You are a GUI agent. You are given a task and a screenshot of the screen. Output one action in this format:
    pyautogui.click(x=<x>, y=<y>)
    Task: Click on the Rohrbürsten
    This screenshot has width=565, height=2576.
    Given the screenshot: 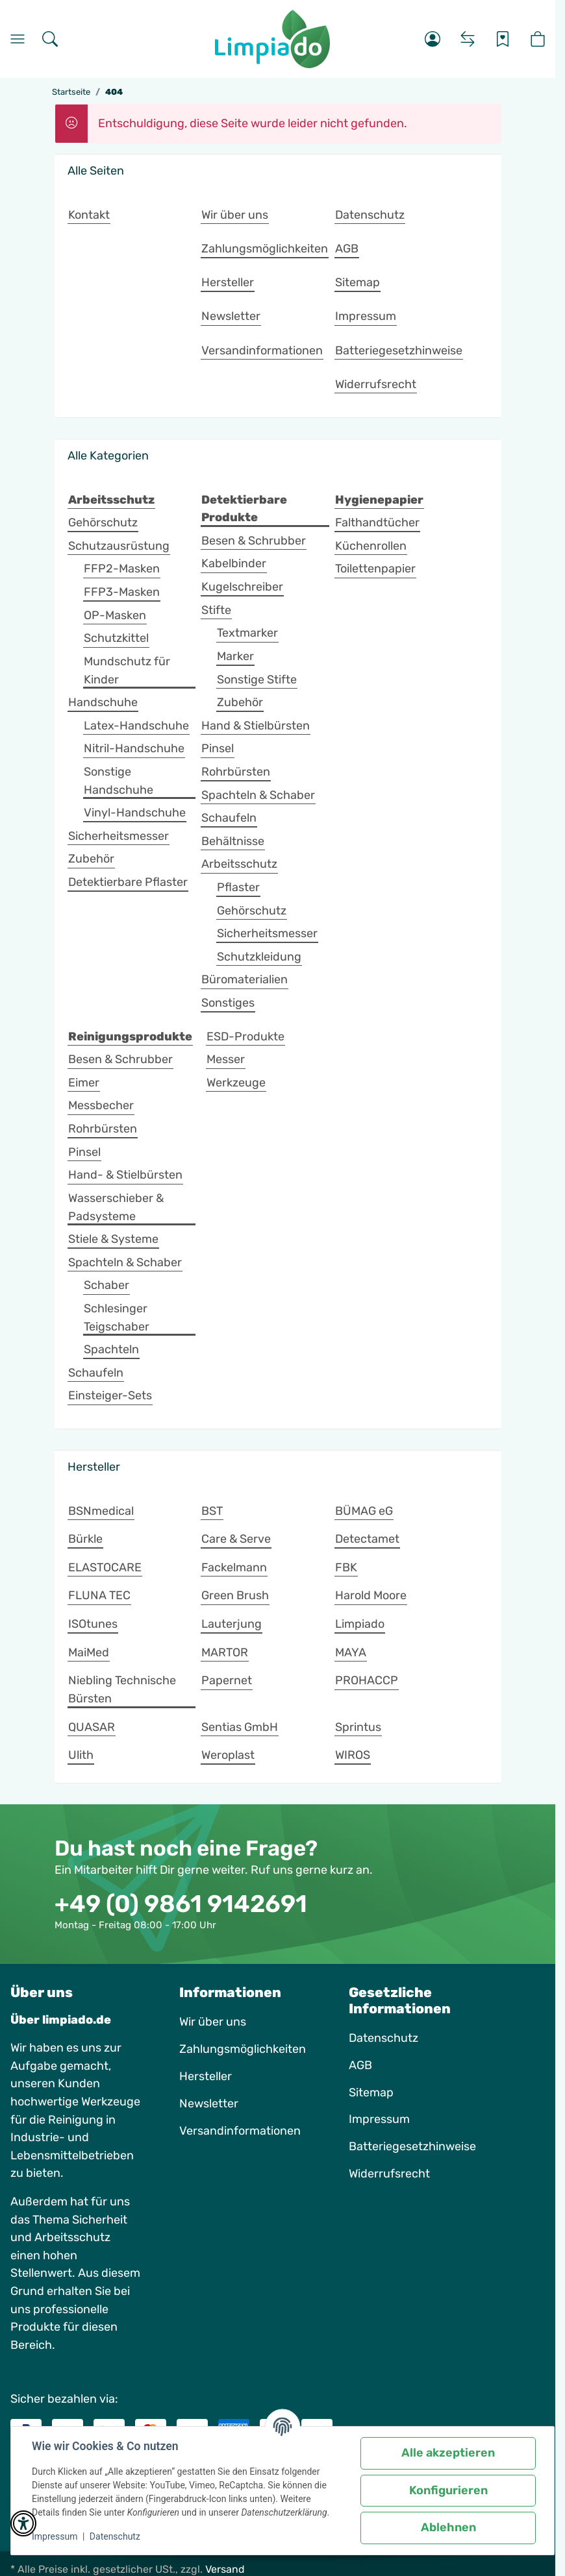 What is the action you would take?
    pyautogui.click(x=235, y=772)
    